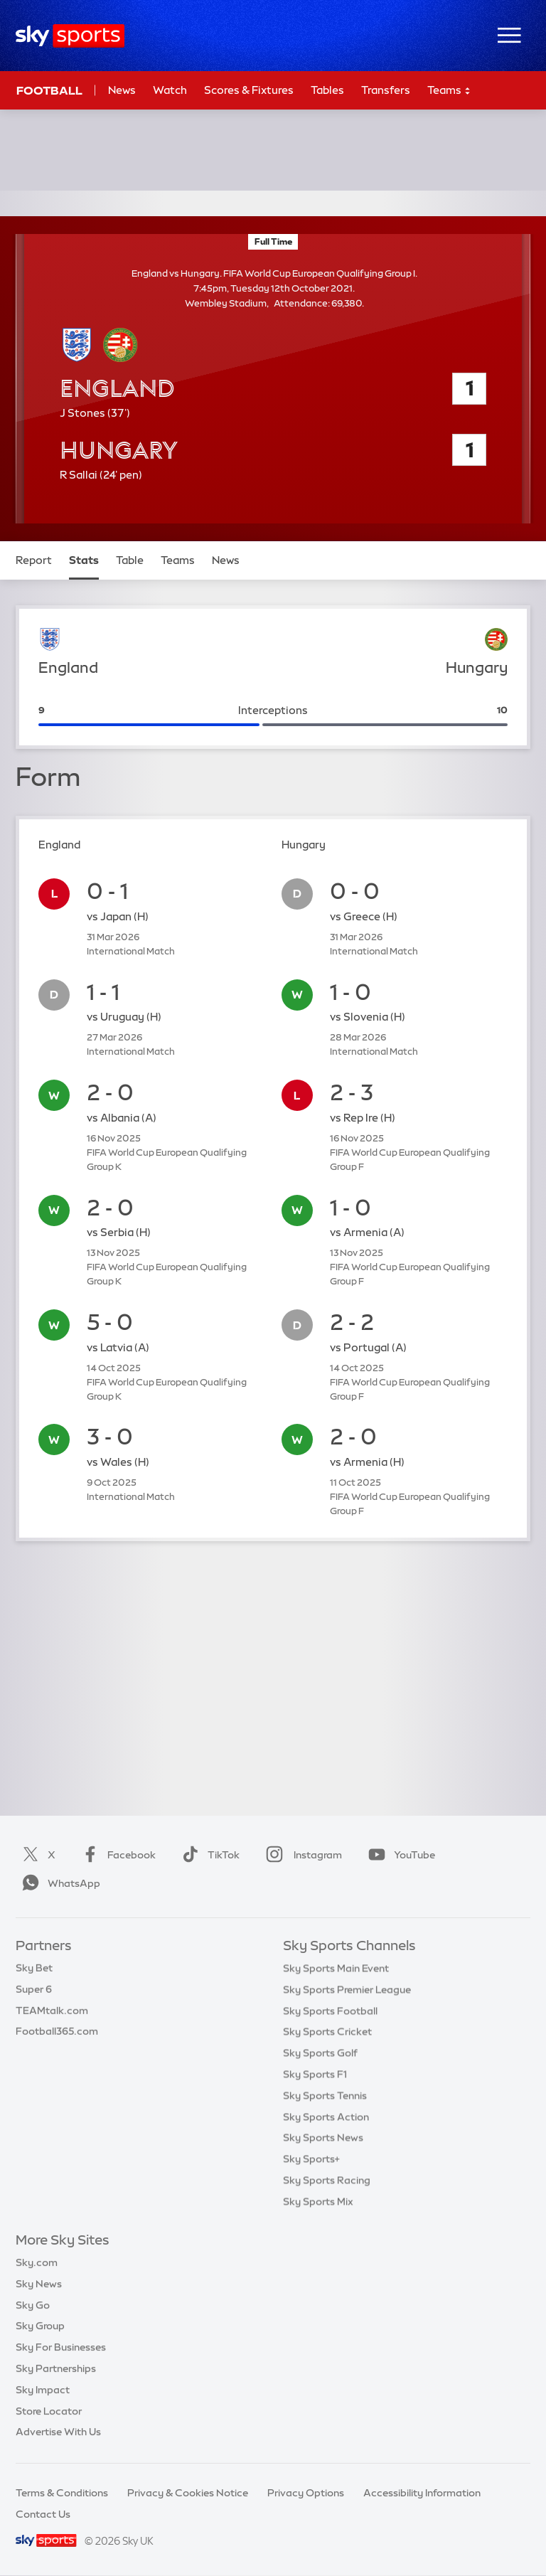 This screenshot has width=546, height=2576. I want to click on Sky.com, so click(37, 2262).